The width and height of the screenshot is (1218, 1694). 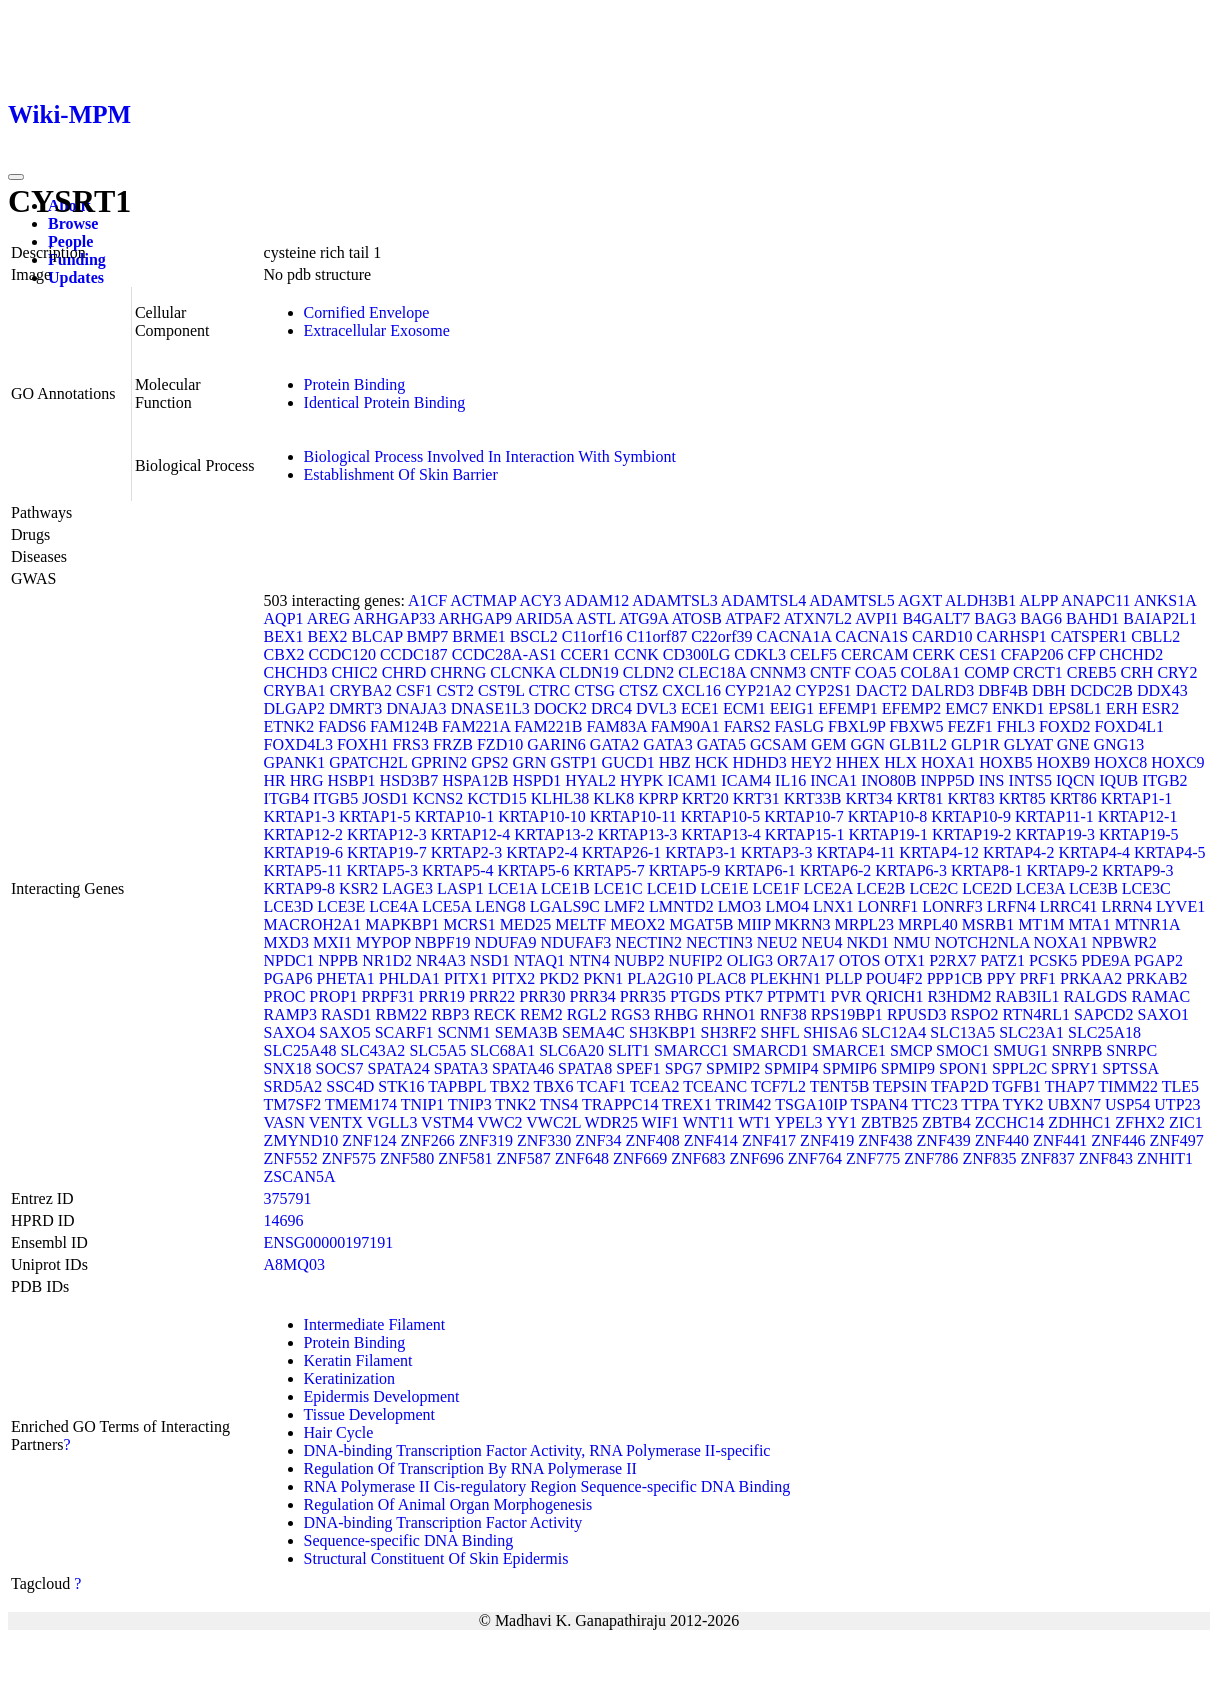 I want to click on COA5, so click(x=876, y=672).